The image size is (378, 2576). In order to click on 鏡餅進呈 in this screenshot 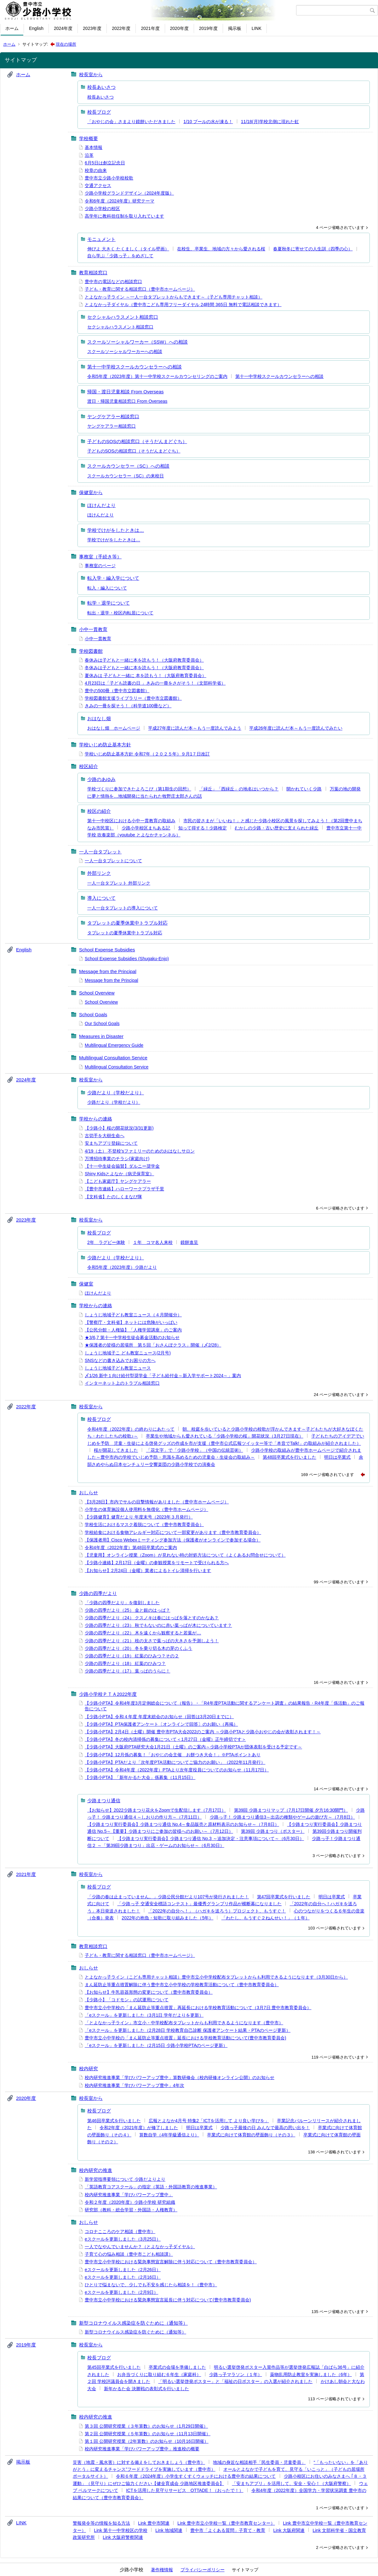, I will do `click(189, 1242)`.